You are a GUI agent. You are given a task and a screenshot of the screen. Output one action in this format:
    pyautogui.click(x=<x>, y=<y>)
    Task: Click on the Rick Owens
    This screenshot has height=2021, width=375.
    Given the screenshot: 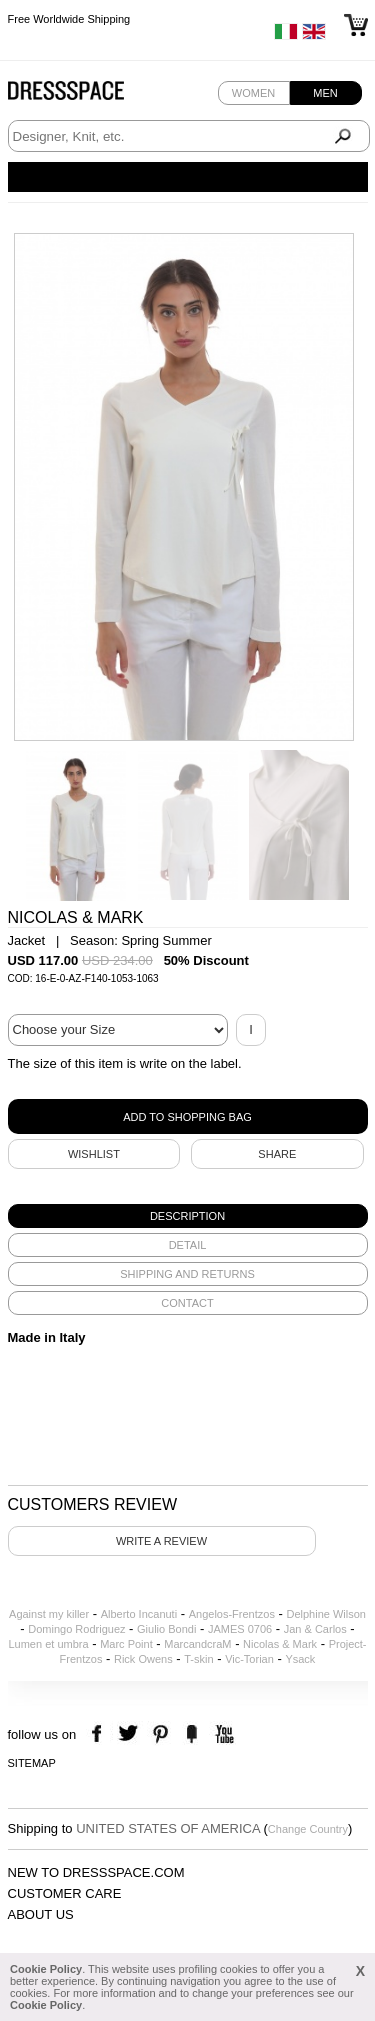 What is the action you would take?
    pyautogui.click(x=143, y=1659)
    